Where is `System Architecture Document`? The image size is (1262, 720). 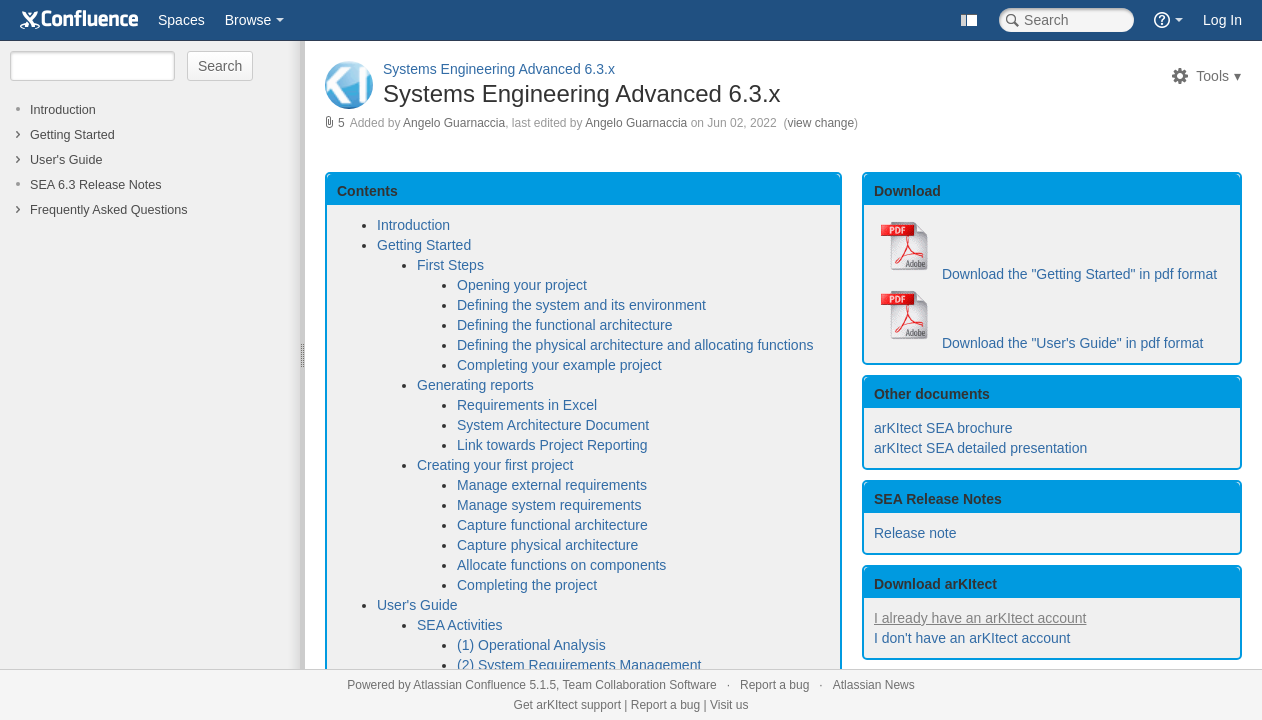 System Architecture Document is located at coordinates (553, 425).